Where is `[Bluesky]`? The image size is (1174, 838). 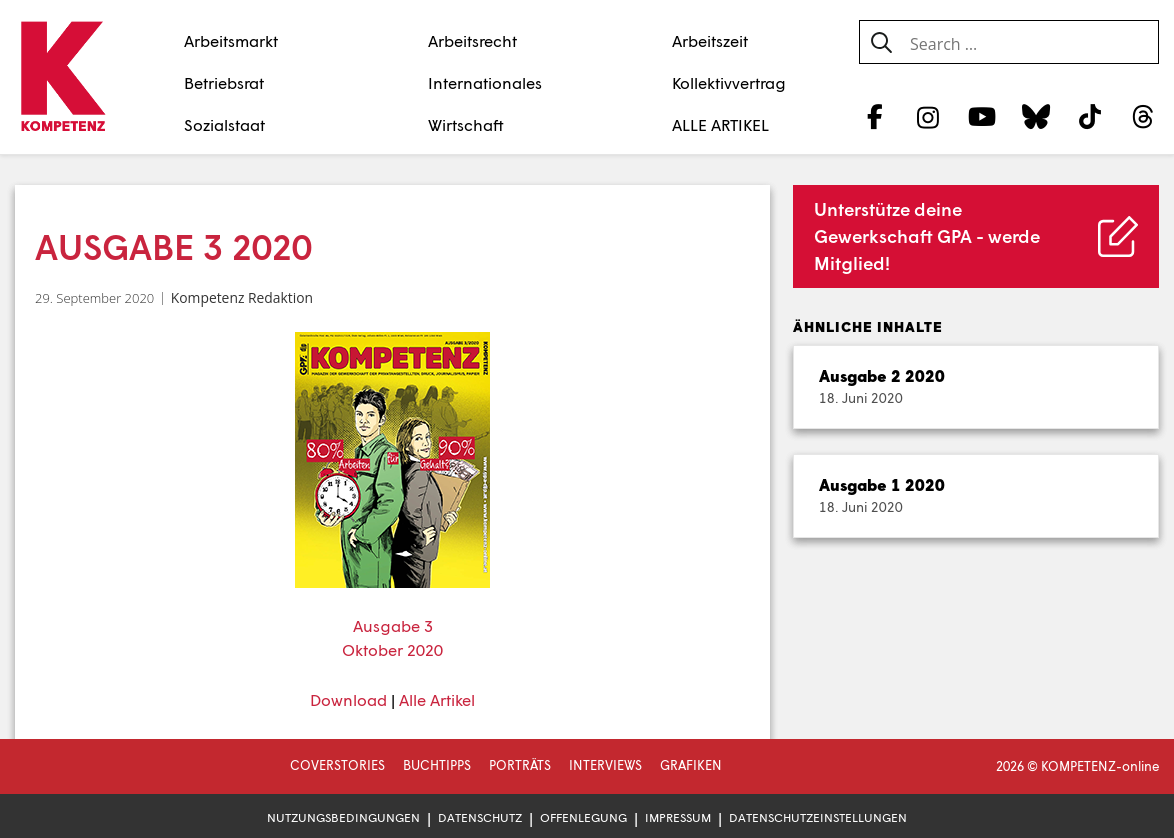
[Bluesky] is located at coordinates (1035, 116).